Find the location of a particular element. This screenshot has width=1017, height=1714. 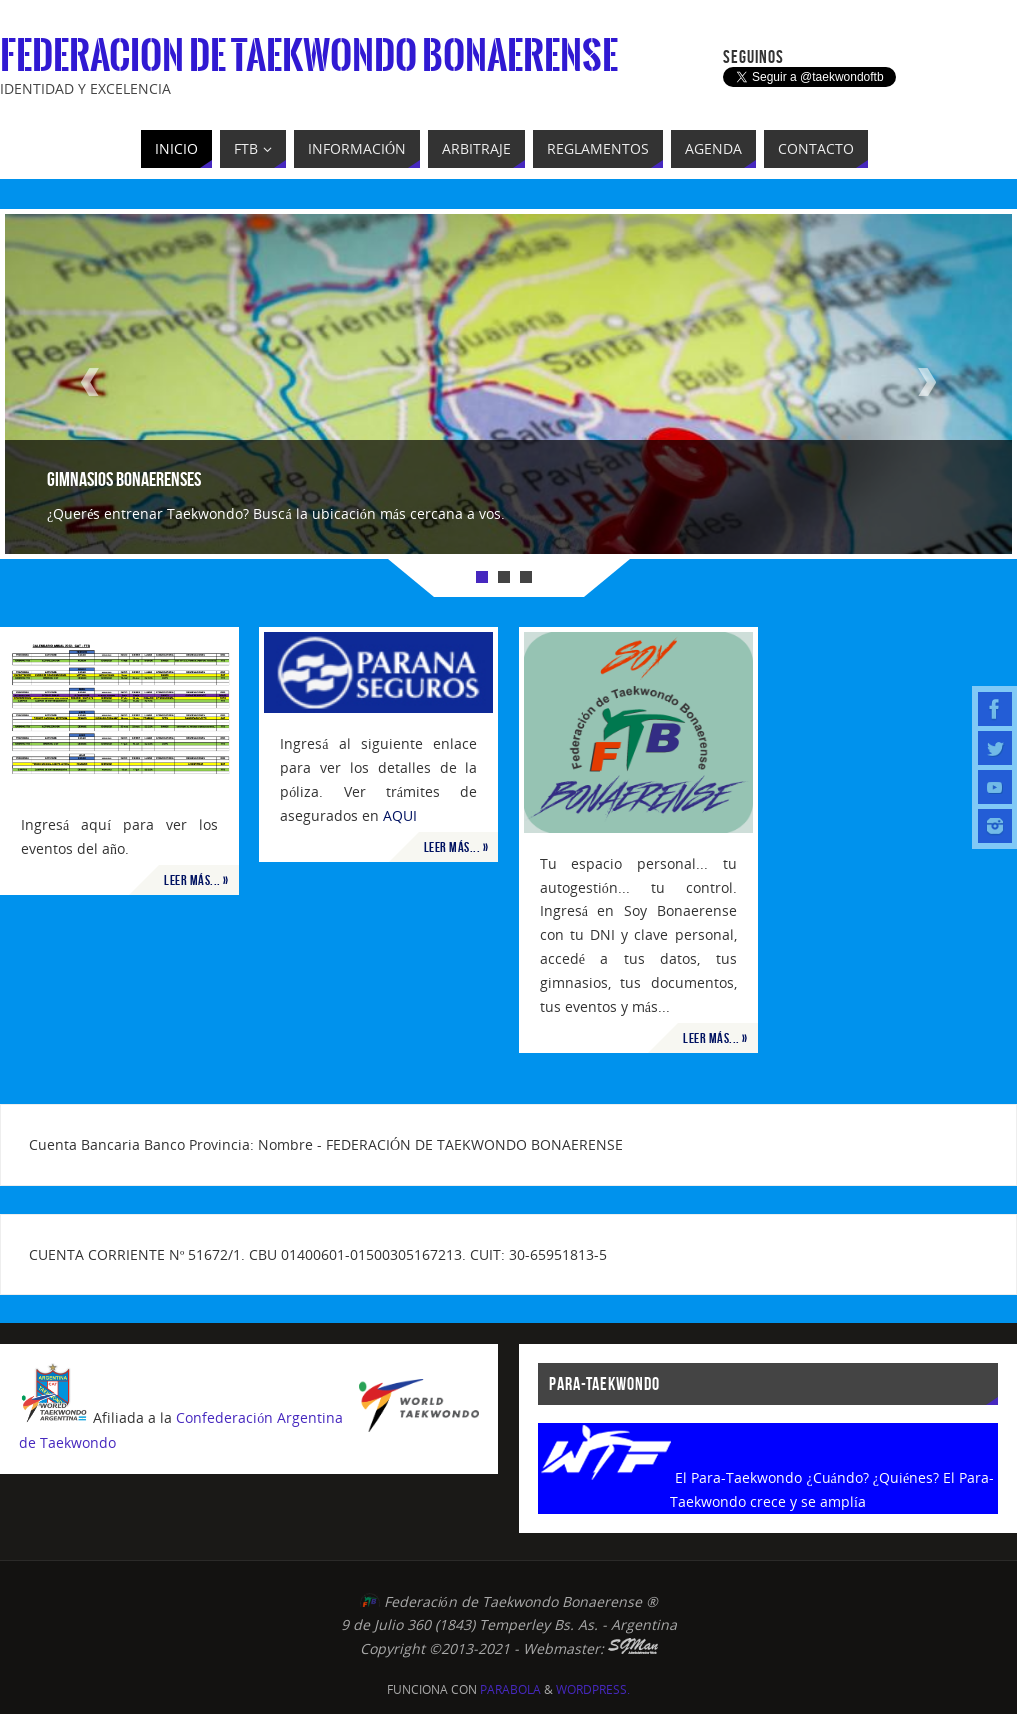

Federacion de Taekwondo Bonaerense is located at coordinates (309, 56).